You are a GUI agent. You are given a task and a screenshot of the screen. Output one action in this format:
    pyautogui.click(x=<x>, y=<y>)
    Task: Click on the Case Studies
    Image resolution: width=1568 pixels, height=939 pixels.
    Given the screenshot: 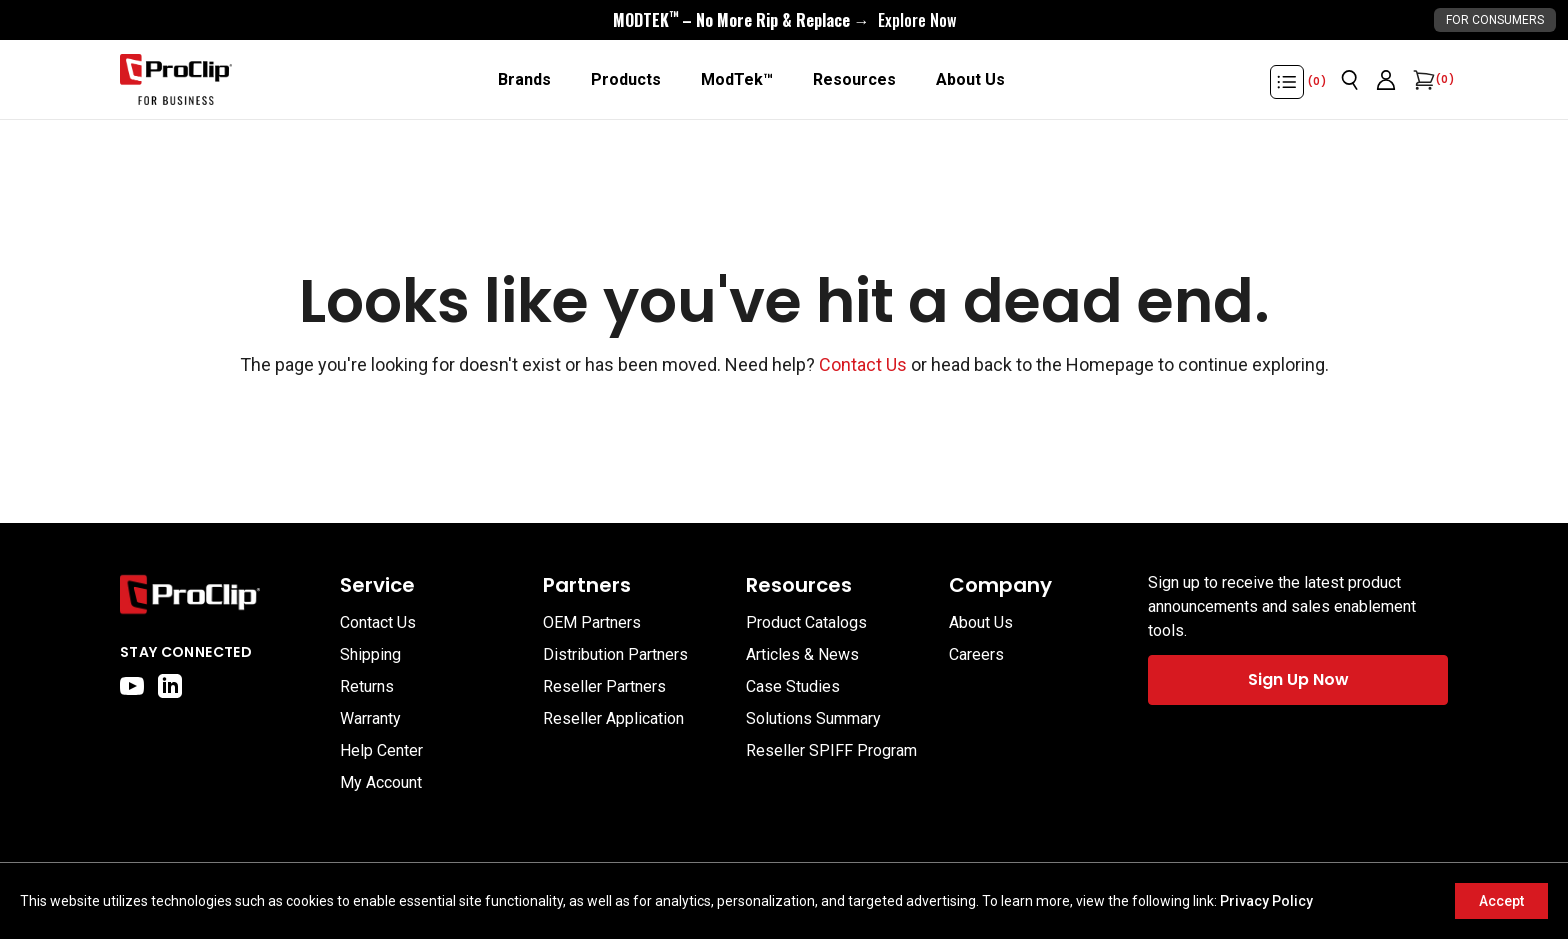 What is the action you would take?
    pyautogui.click(x=793, y=686)
    